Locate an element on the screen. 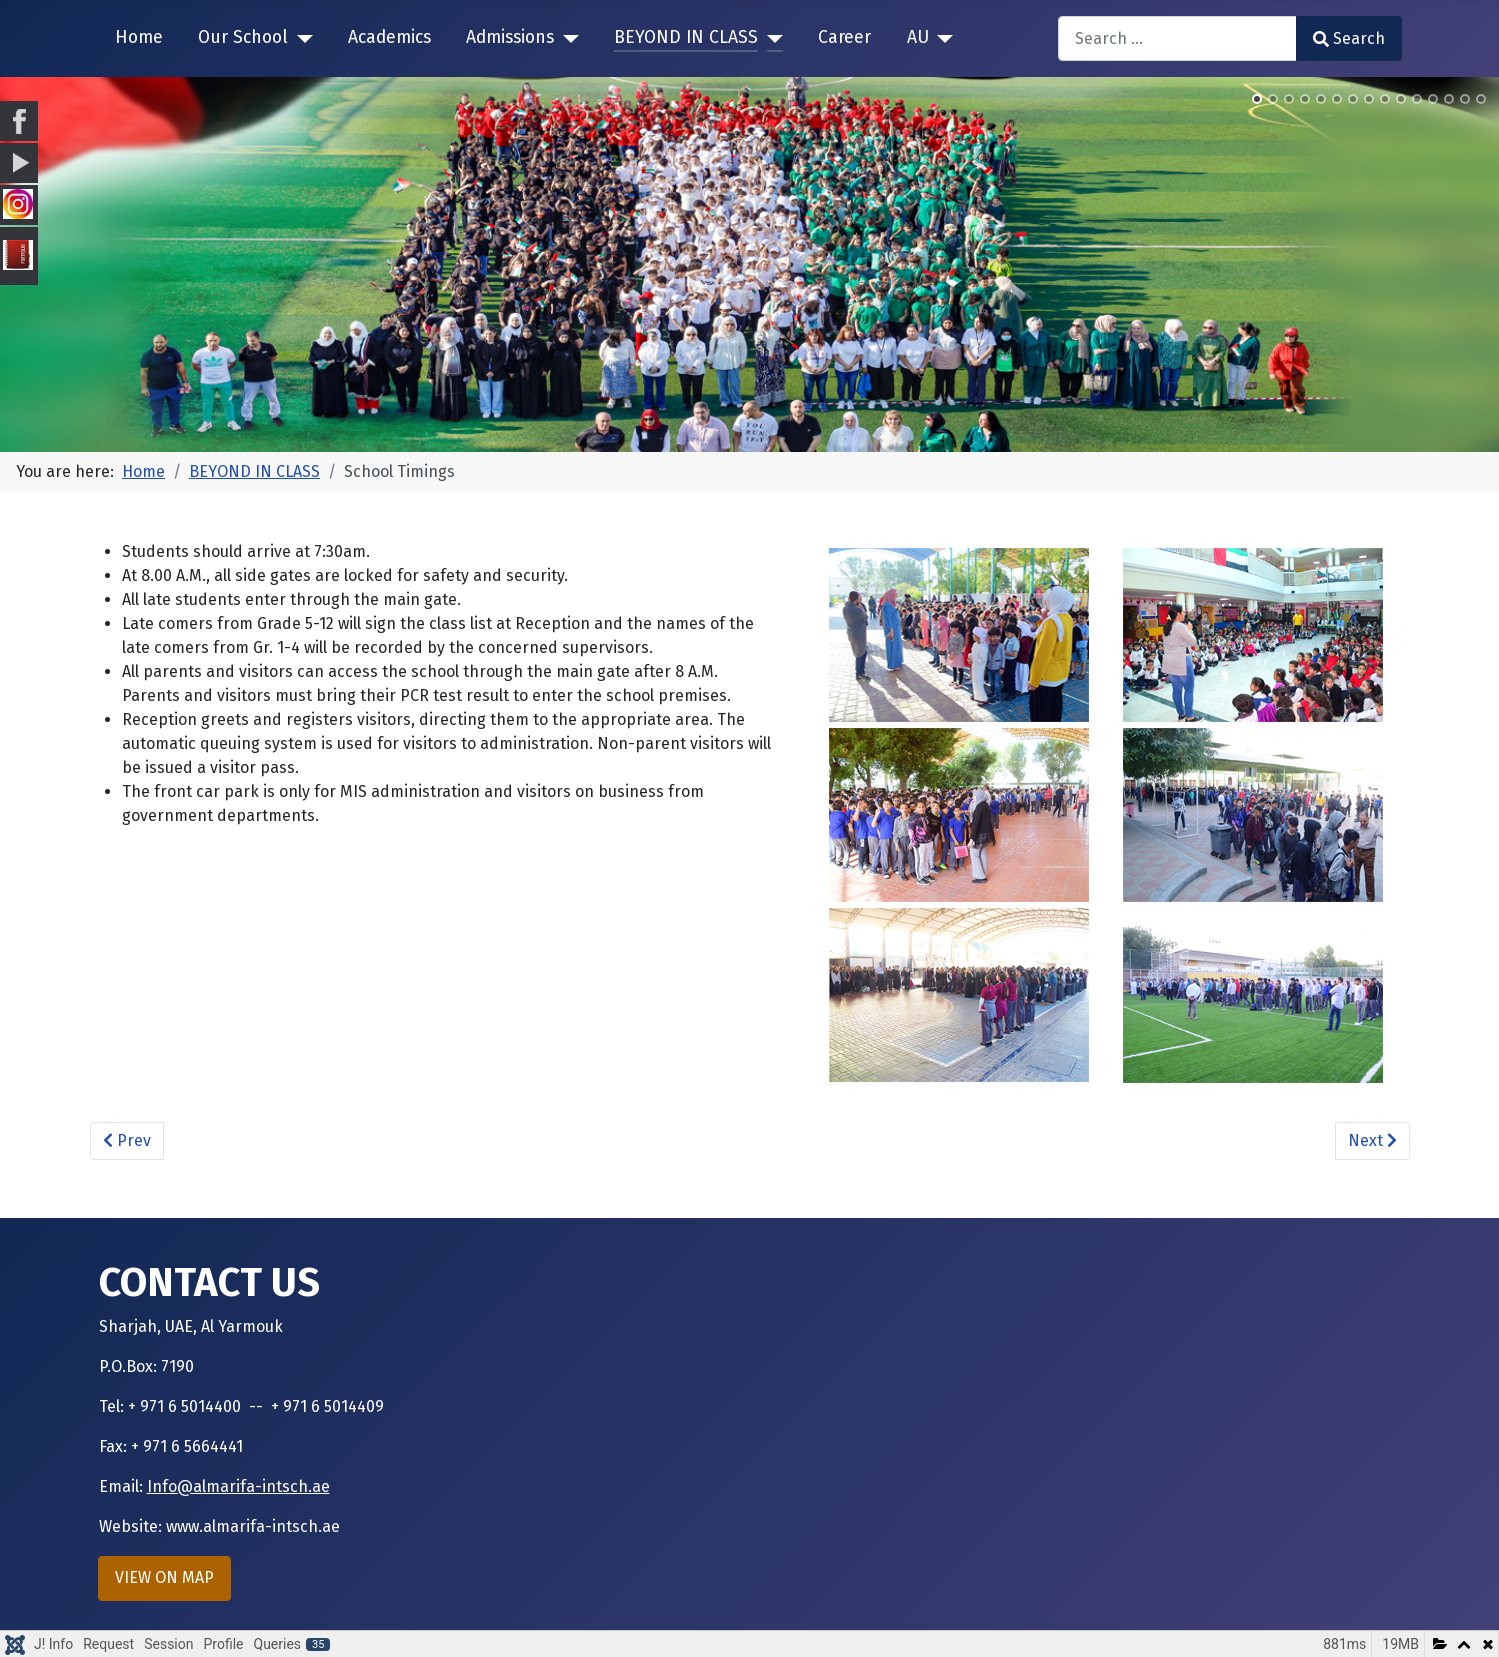 The height and width of the screenshot is (1657, 1499). Search is located at coordinates (1348, 38).